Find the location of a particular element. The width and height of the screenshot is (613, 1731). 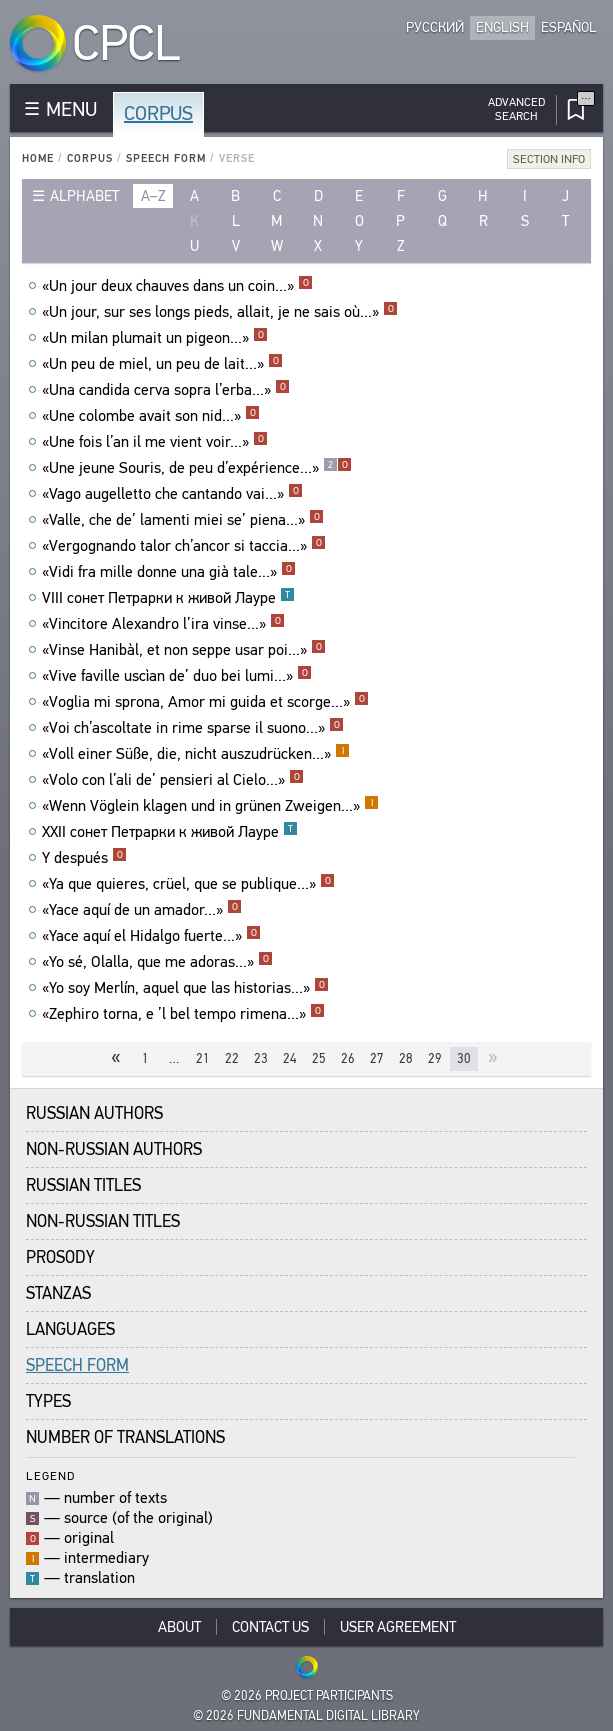

«Yo soy Merlín, aquel que las historias...» is located at coordinates (185, 988).